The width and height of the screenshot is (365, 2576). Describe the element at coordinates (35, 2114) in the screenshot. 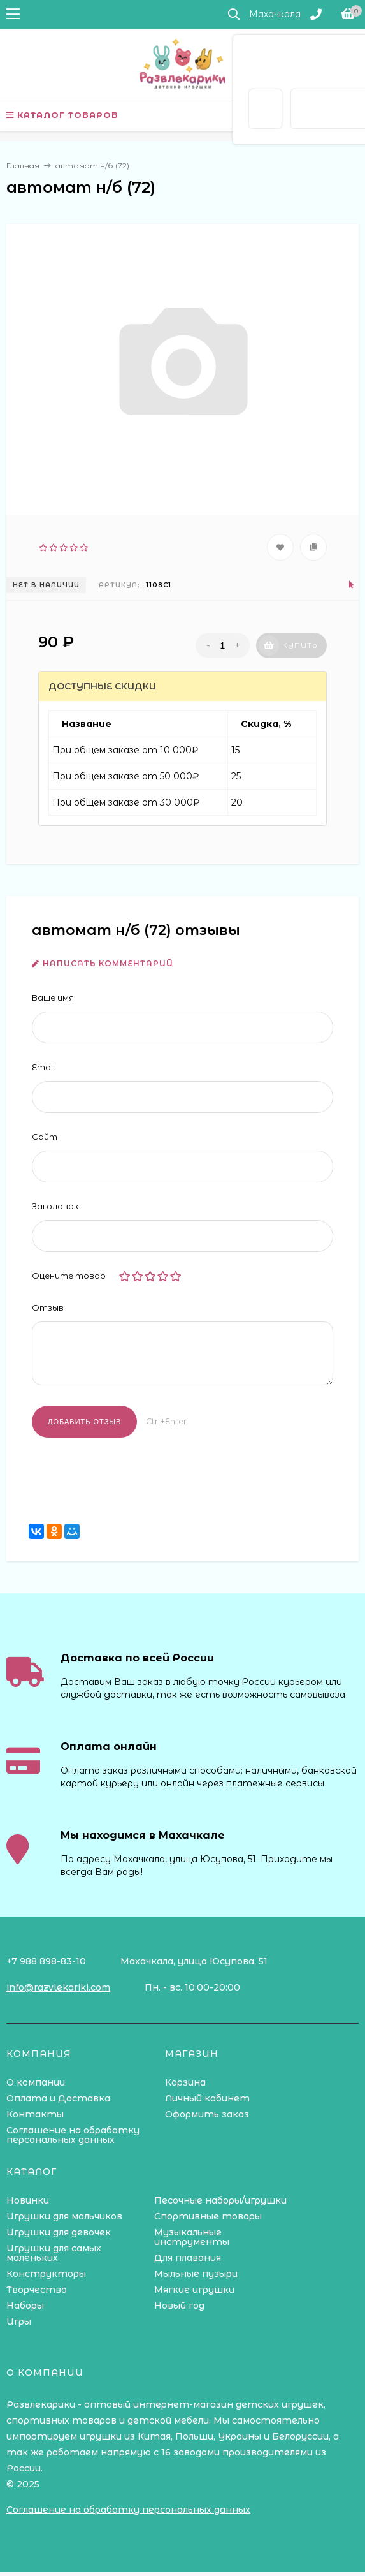

I see `Контакты` at that location.